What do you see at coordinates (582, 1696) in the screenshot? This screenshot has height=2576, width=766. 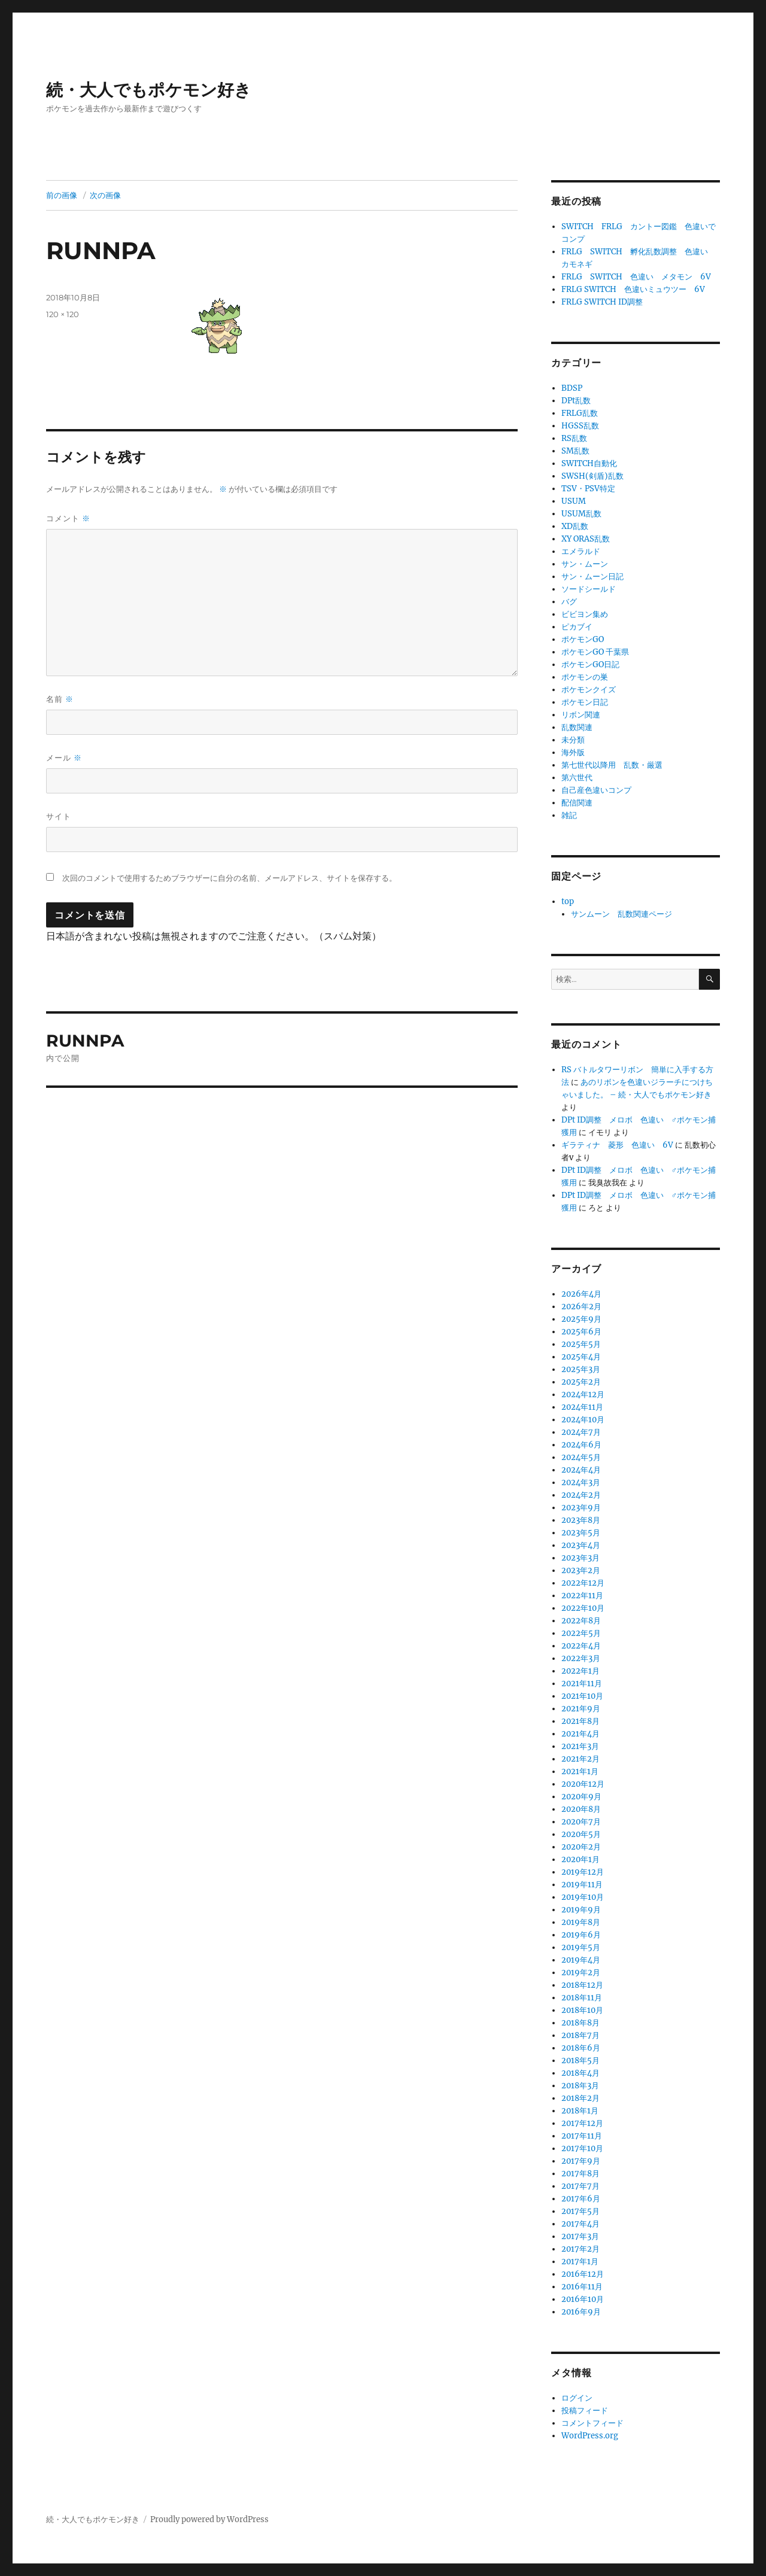 I see `2021年10月` at bounding box center [582, 1696].